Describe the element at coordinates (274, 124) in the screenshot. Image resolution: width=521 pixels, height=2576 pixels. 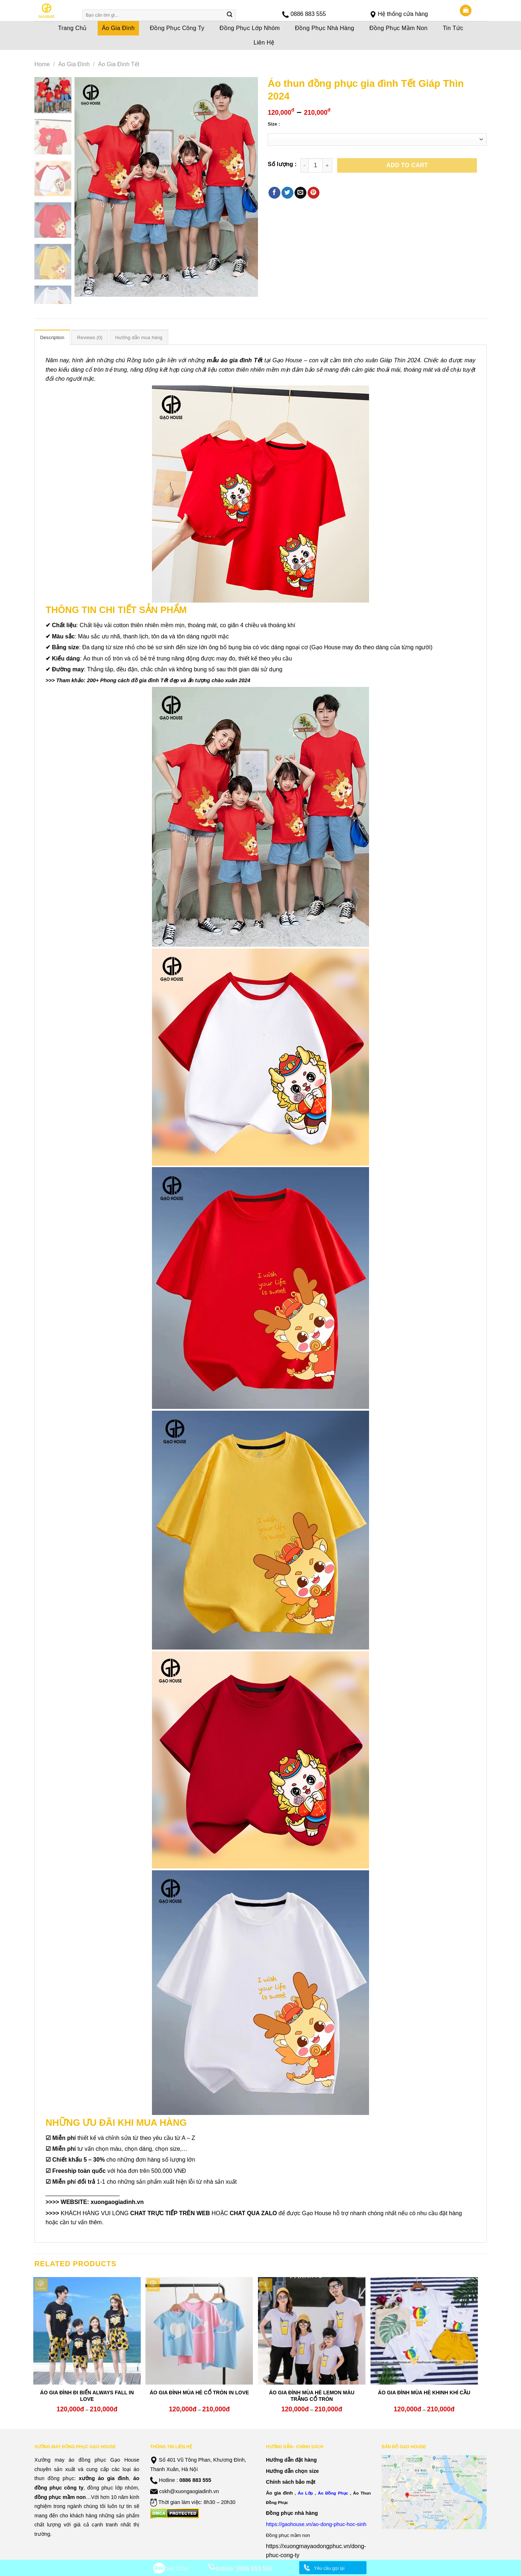
I see `Size :` at that location.